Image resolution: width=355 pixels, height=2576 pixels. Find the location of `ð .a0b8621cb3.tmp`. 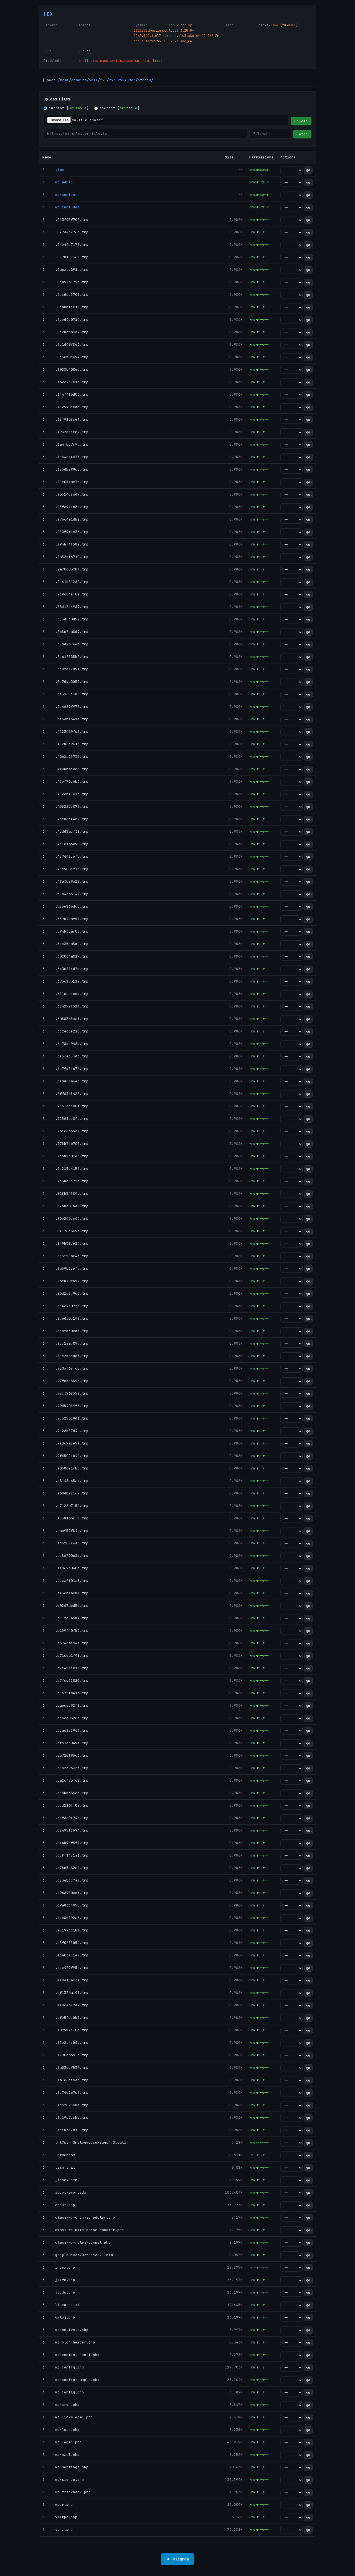

ð .a0b8621cb3.tmp is located at coordinates (65, 1468).